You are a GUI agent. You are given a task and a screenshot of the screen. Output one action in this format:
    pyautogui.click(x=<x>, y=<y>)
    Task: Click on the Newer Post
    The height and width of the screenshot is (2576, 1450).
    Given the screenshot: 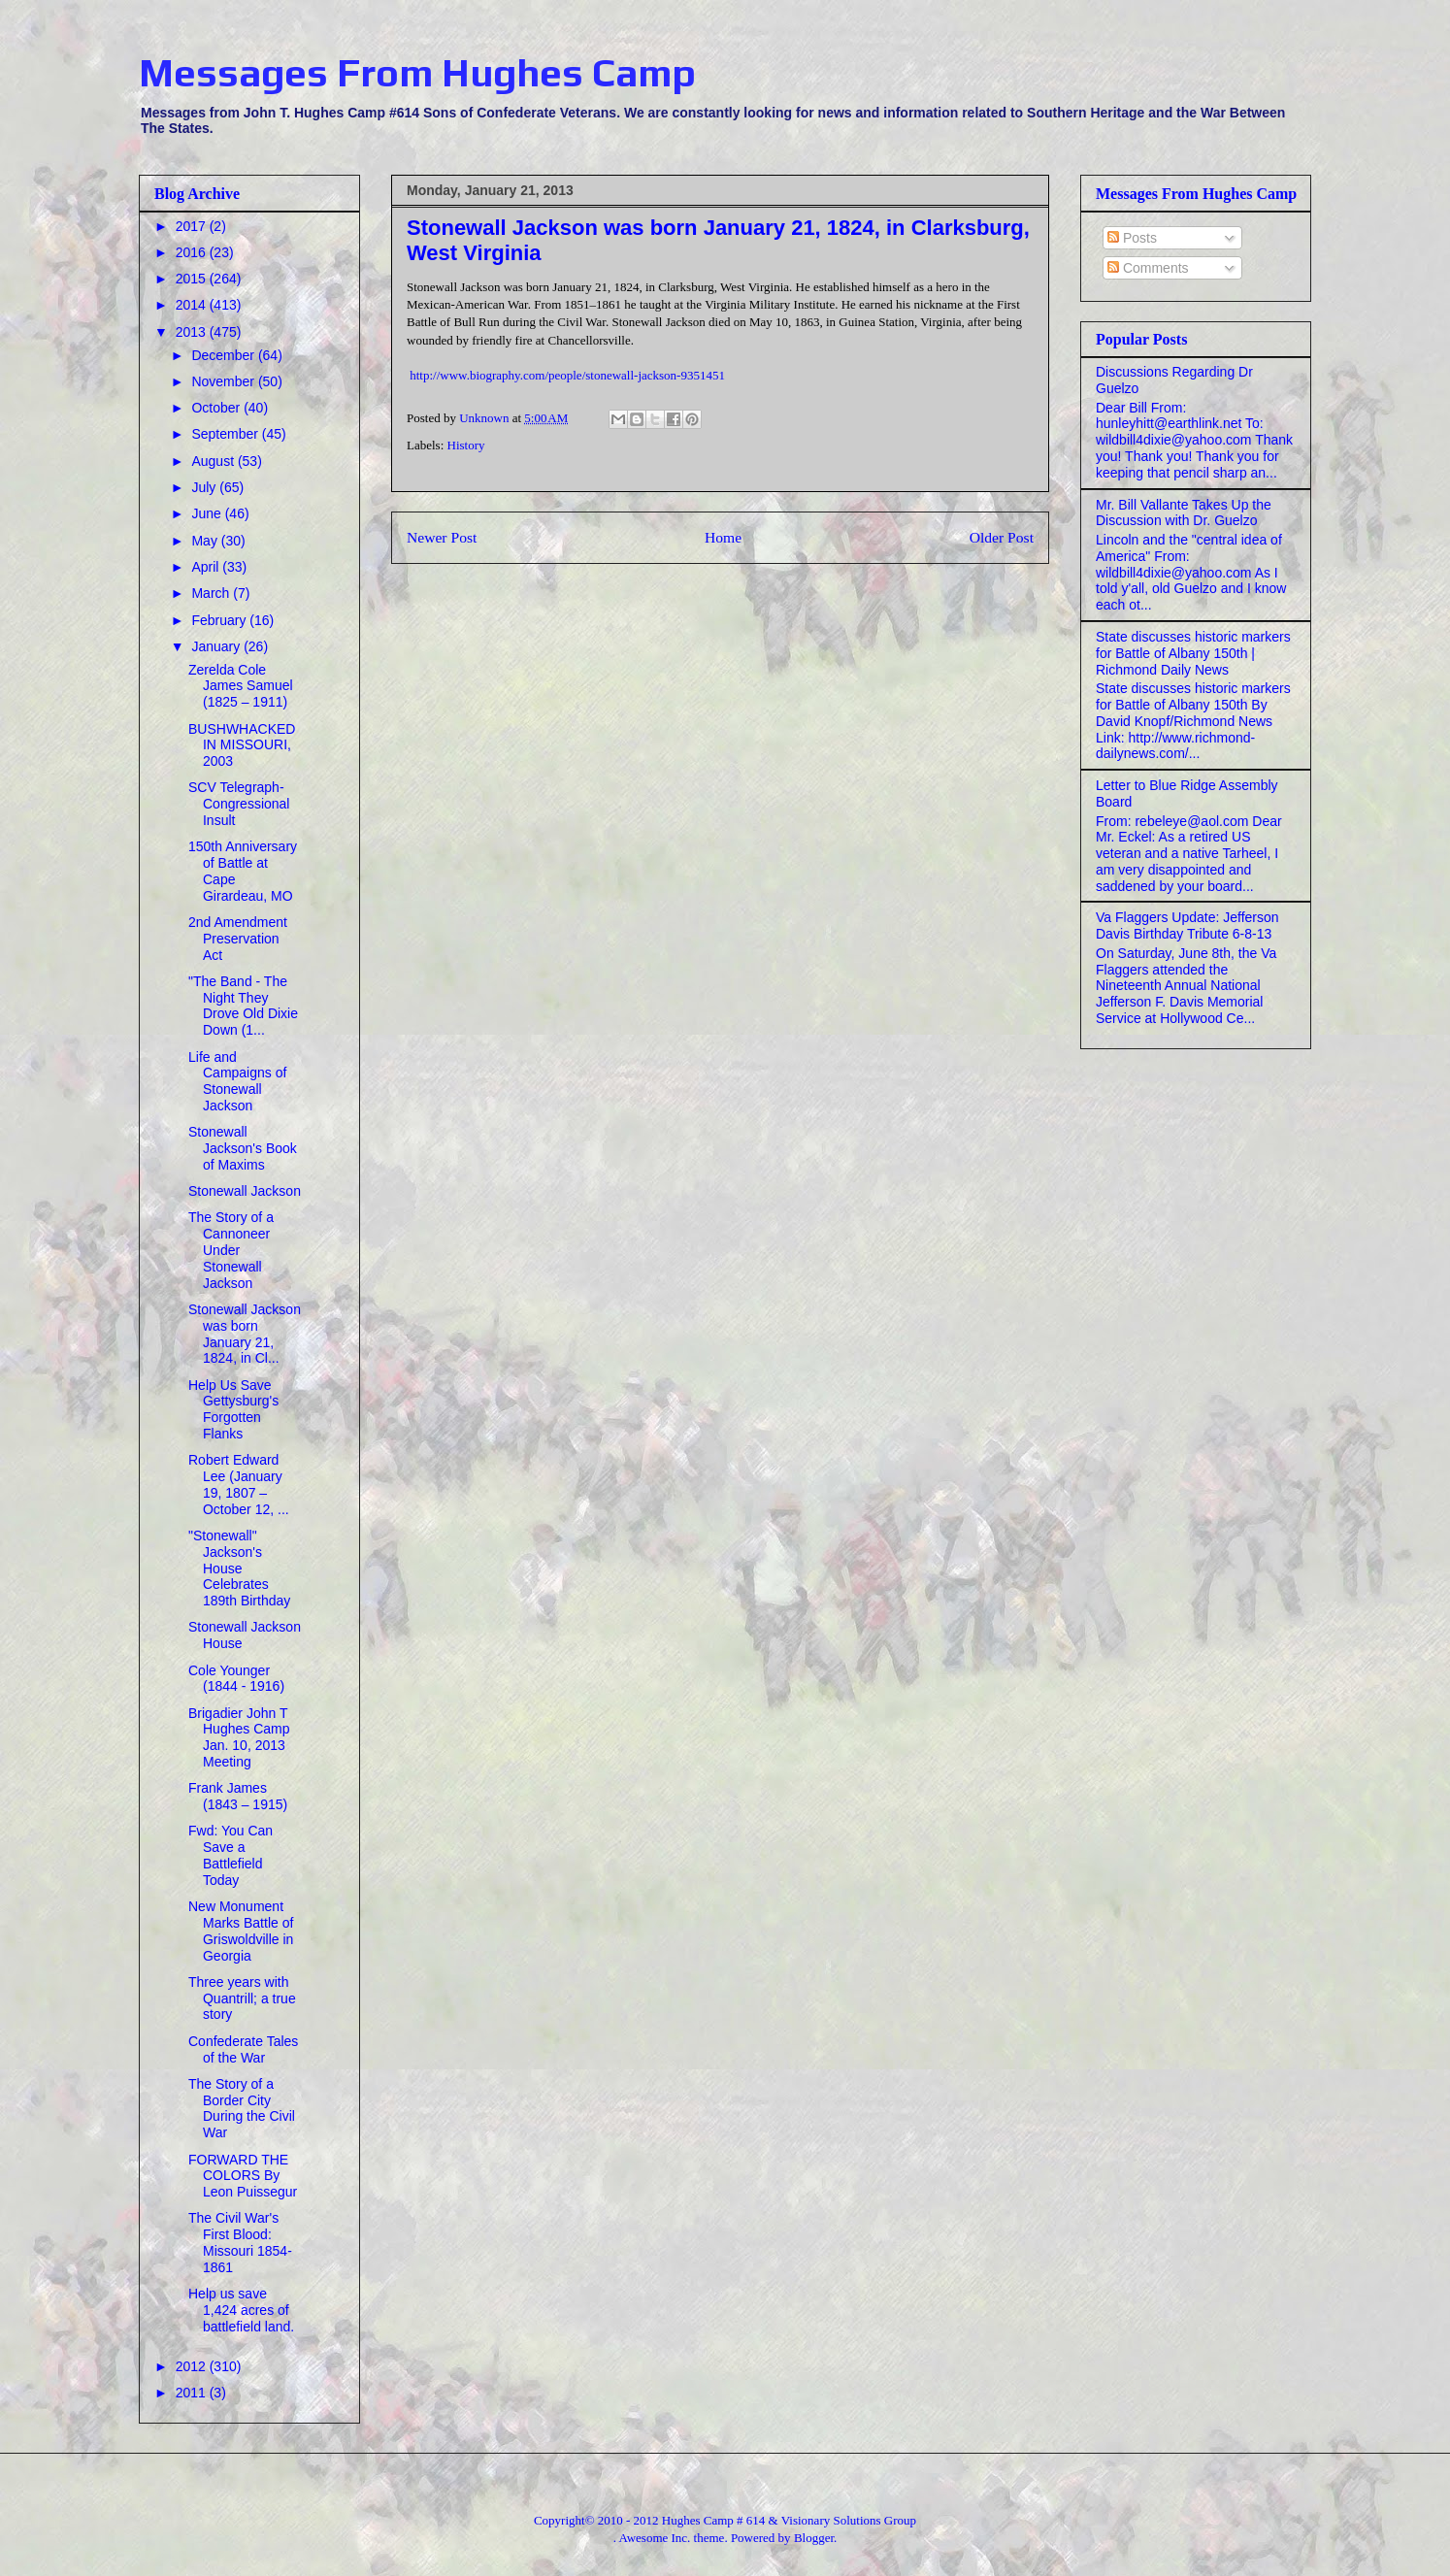 What is the action you would take?
    pyautogui.click(x=442, y=537)
    